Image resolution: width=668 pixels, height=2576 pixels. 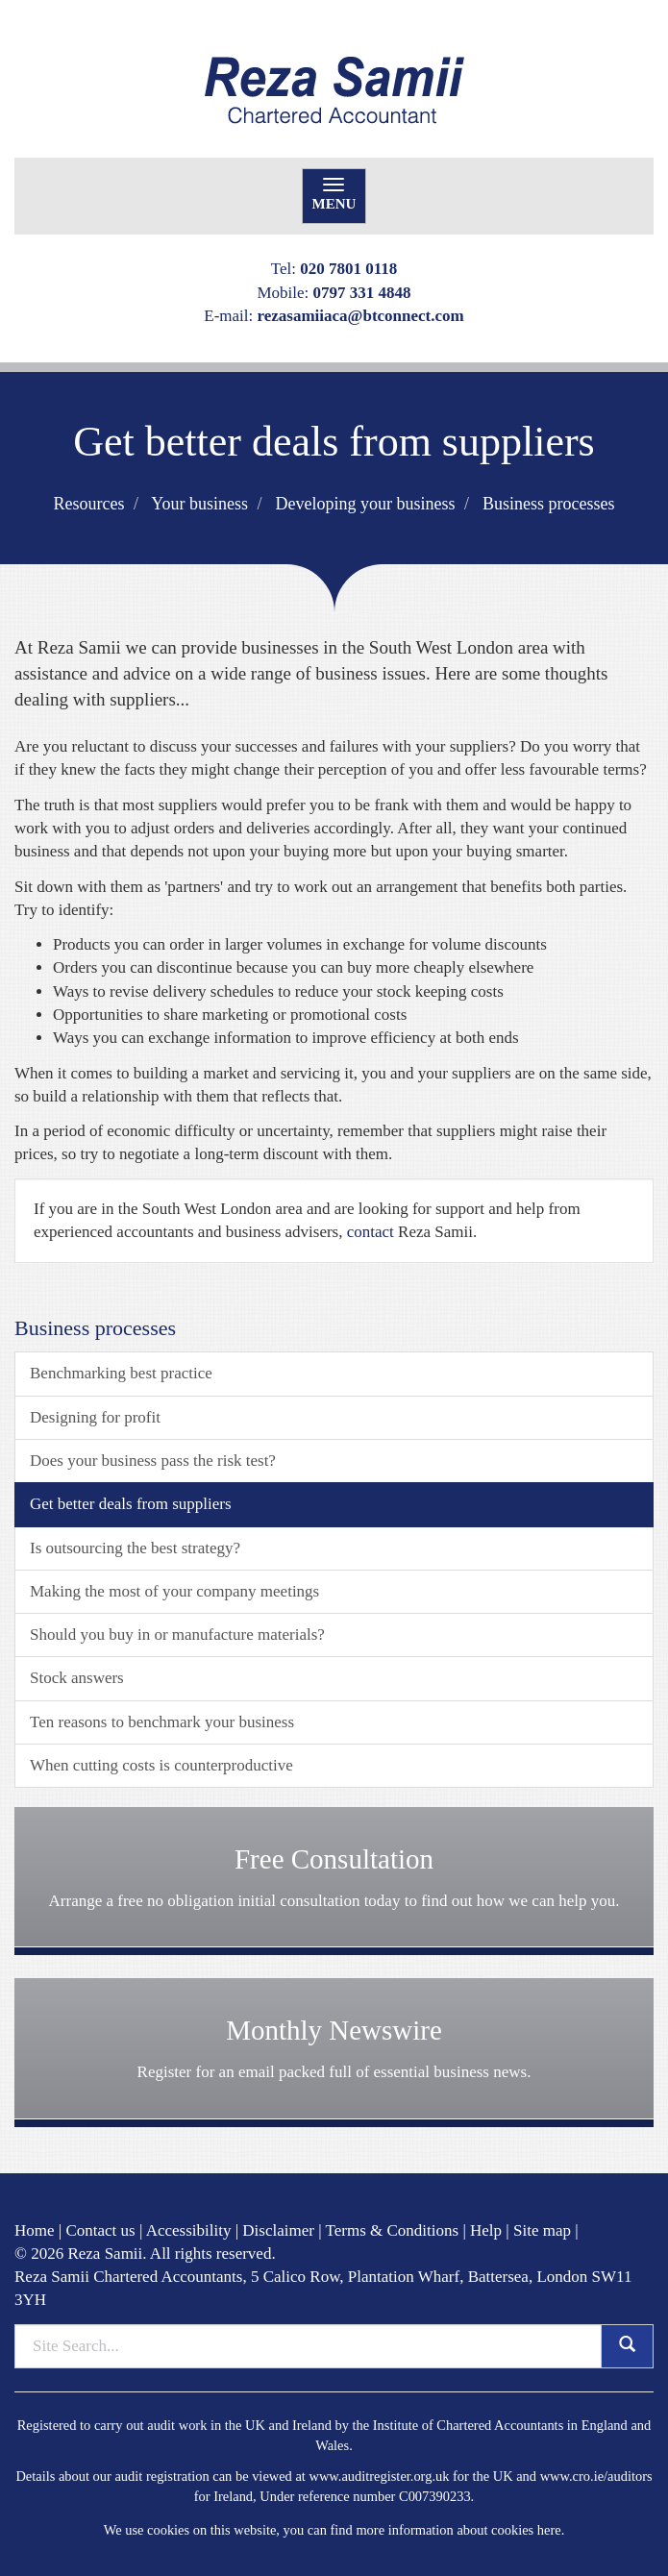 What do you see at coordinates (121, 1373) in the screenshot?
I see `Benchmarking best practice` at bounding box center [121, 1373].